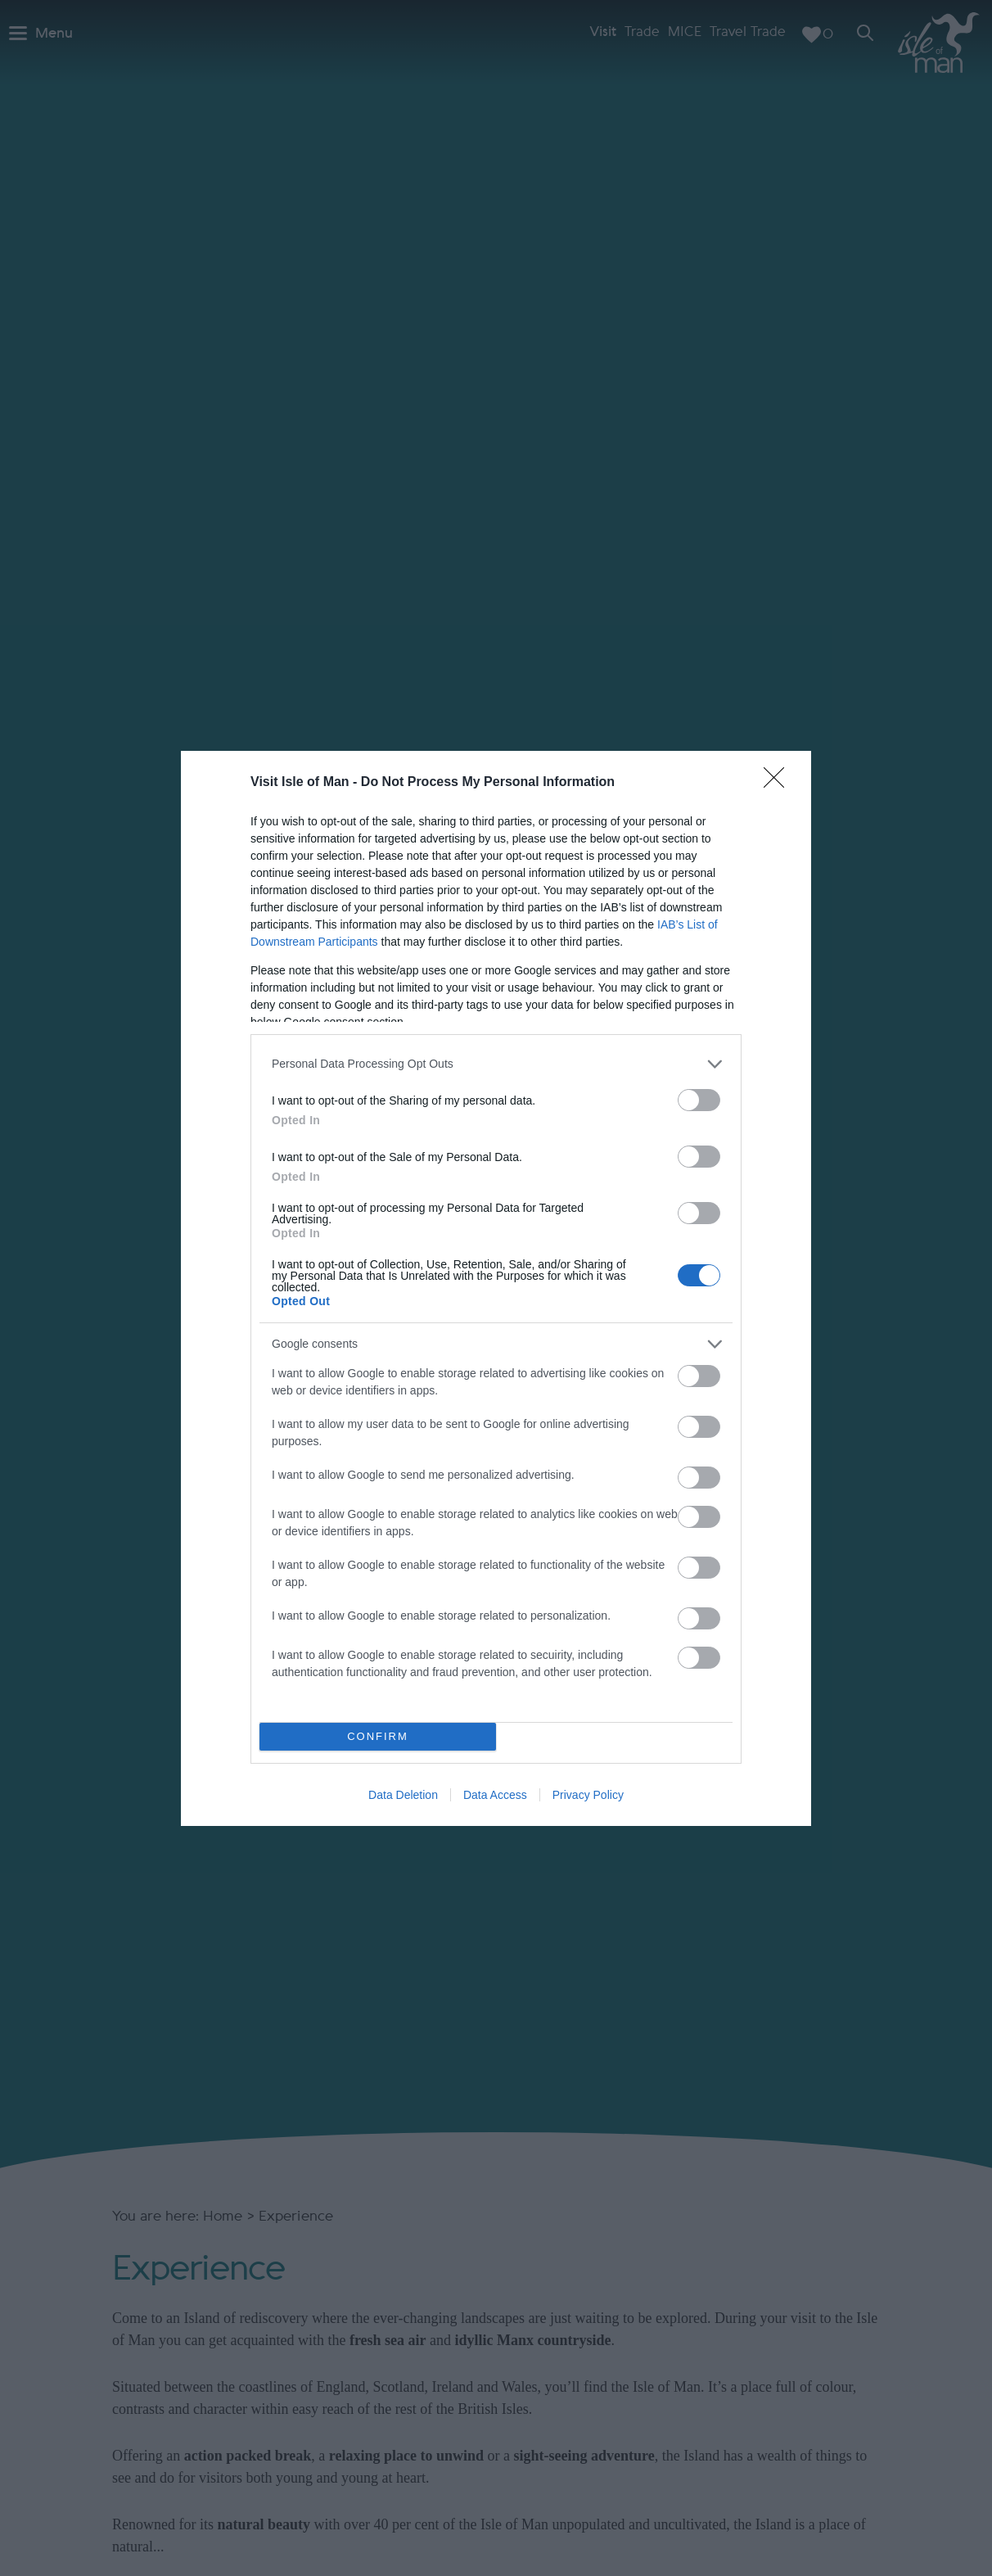 The image size is (992, 2576). Describe the element at coordinates (403, 1794) in the screenshot. I see `Data Deletion` at that location.